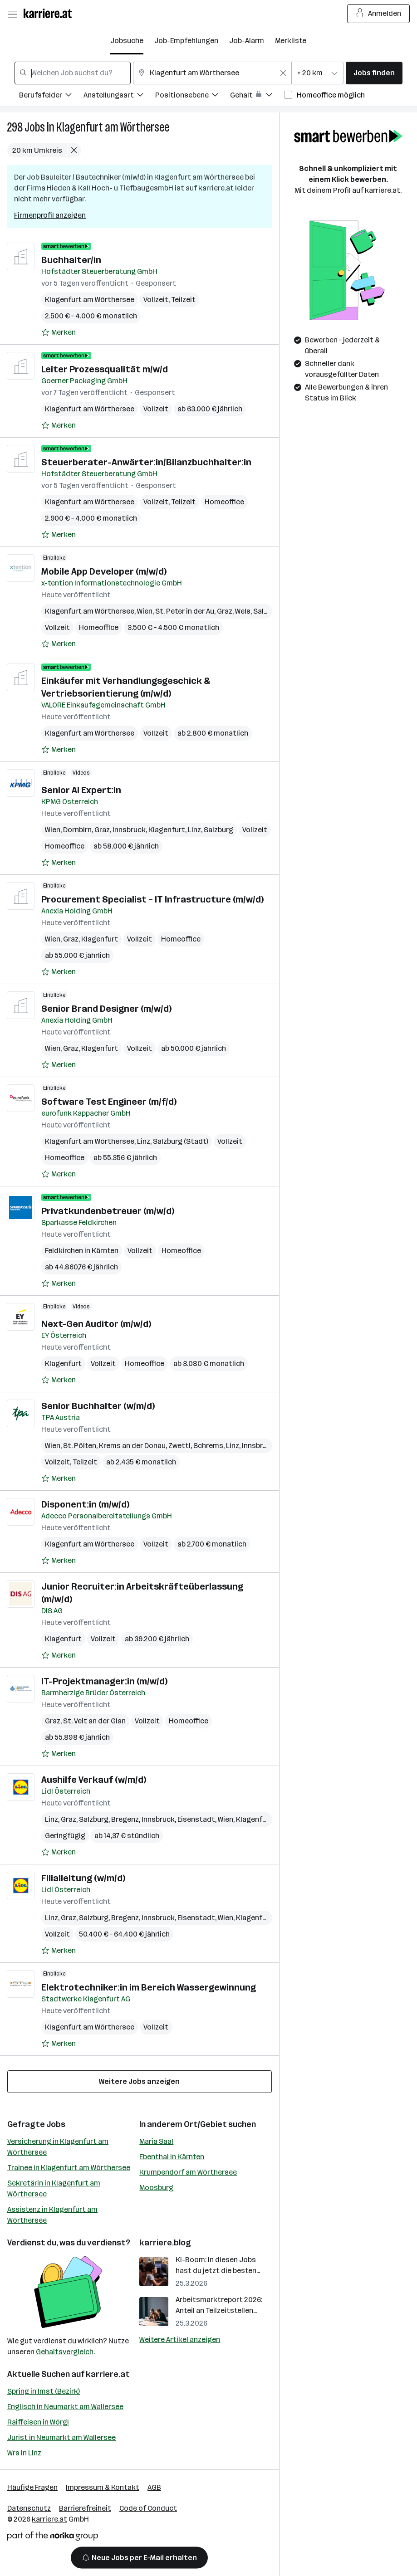  I want to click on Salzburg, so click(218, 829).